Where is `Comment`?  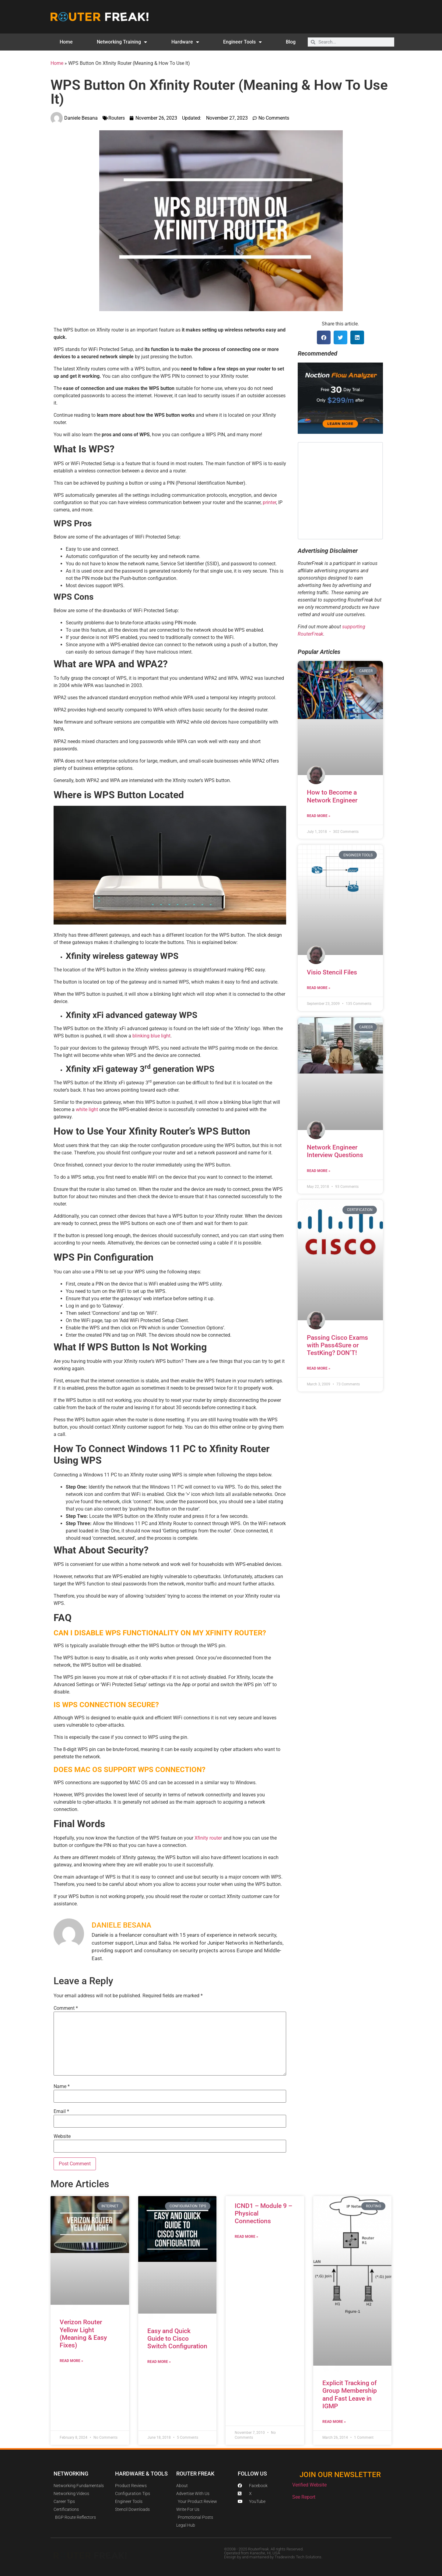
Comment is located at coordinates (66, 2008).